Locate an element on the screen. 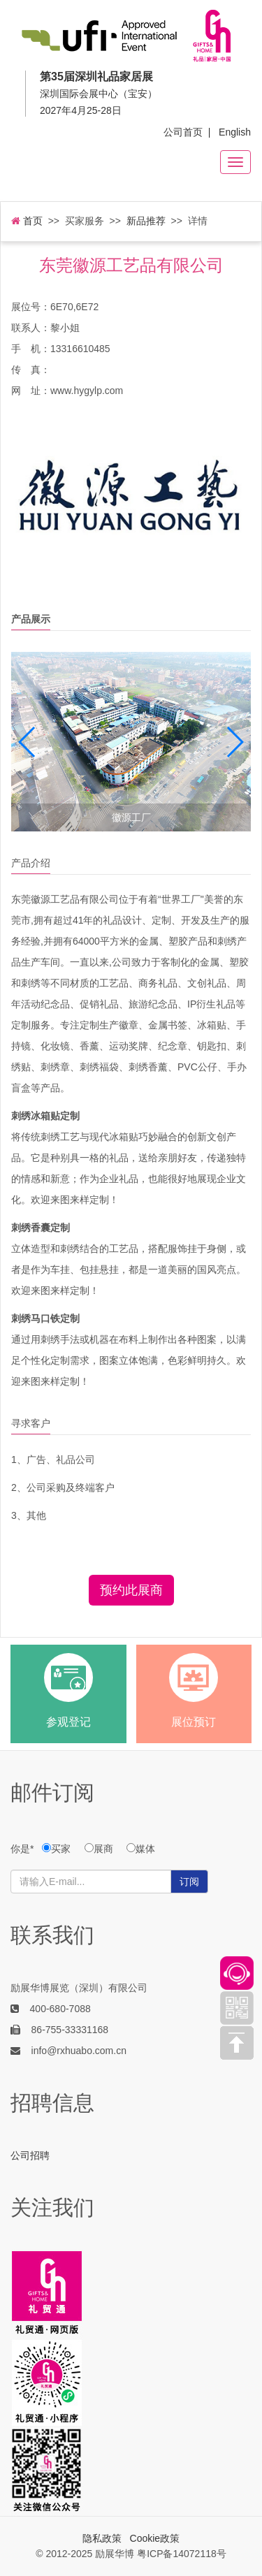 The image size is (262, 2576). Cookie政策 is located at coordinates (155, 2538).